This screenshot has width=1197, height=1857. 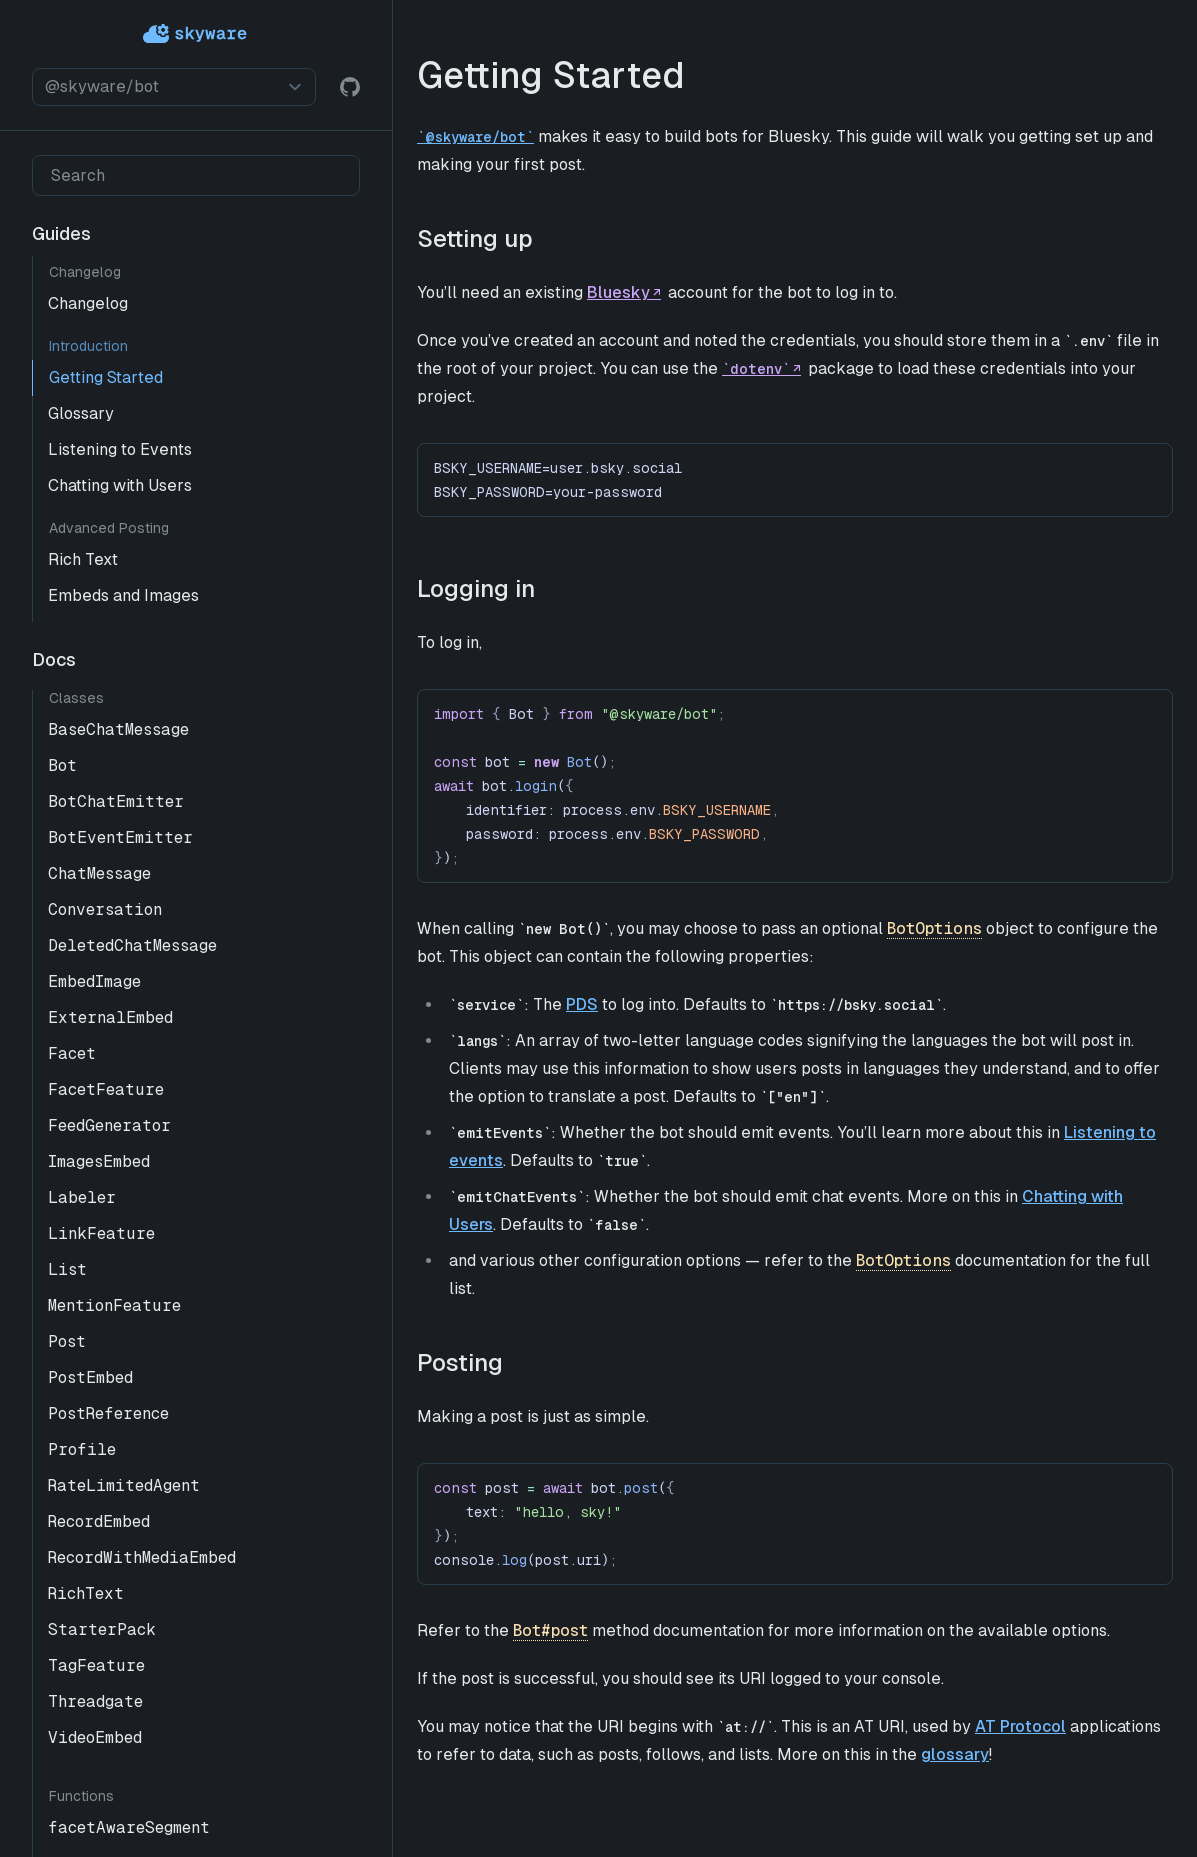 What do you see at coordinates (124, 1485) in the screenshot?
I see `RateLimitedAgent` at bounding box center [124, 1485].